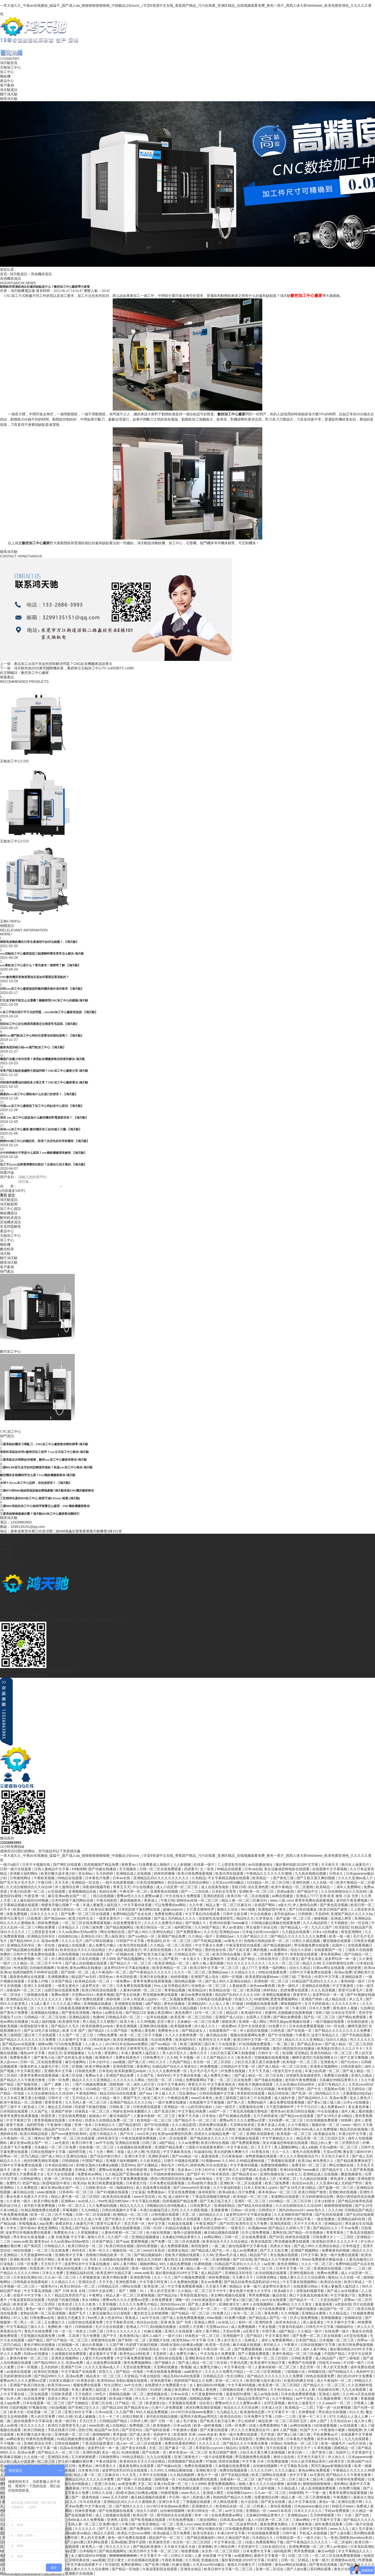  I want to click on 国产吞精囗交久久久, so click(84, 2407).